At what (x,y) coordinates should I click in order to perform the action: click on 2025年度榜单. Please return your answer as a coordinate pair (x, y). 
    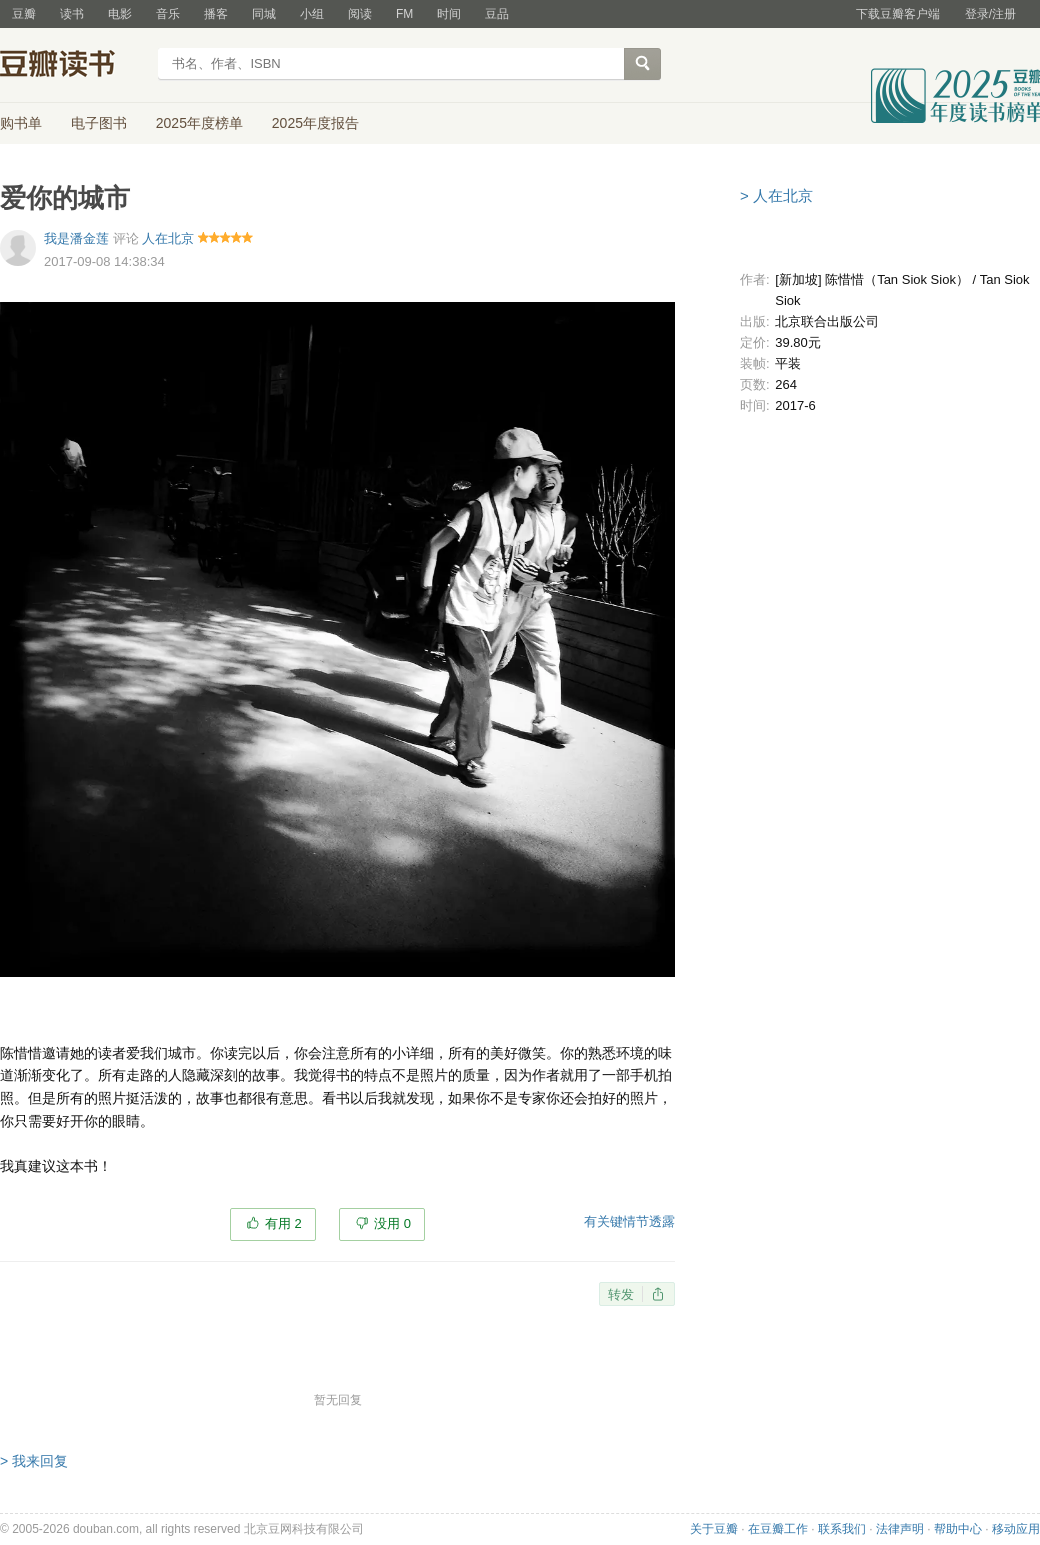
    Looking at the image, I should click on (199, 123).